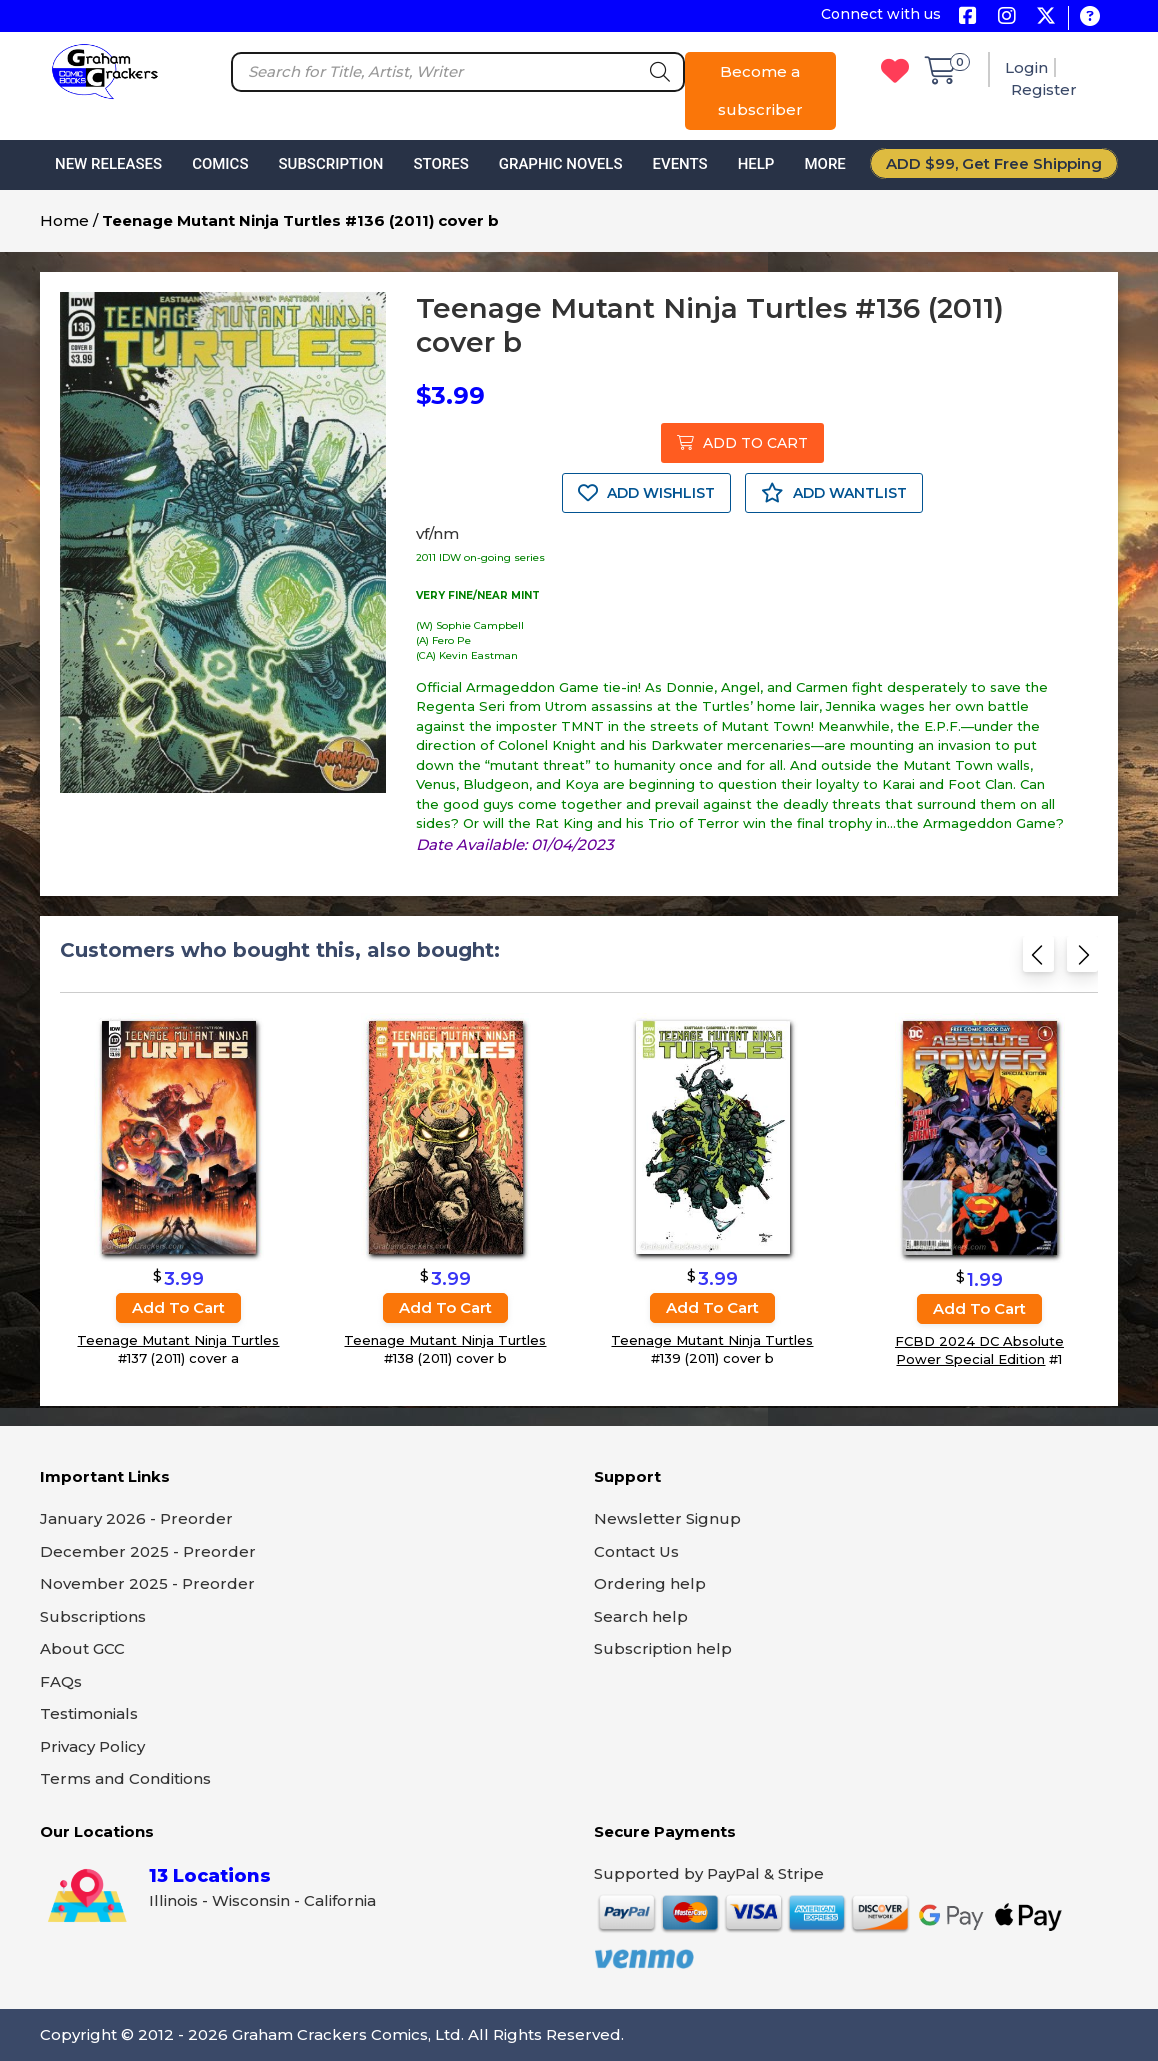  Describe the element at coordinates (646, 493) in the screenshot. I see `ADD WISHLIST` at that location.